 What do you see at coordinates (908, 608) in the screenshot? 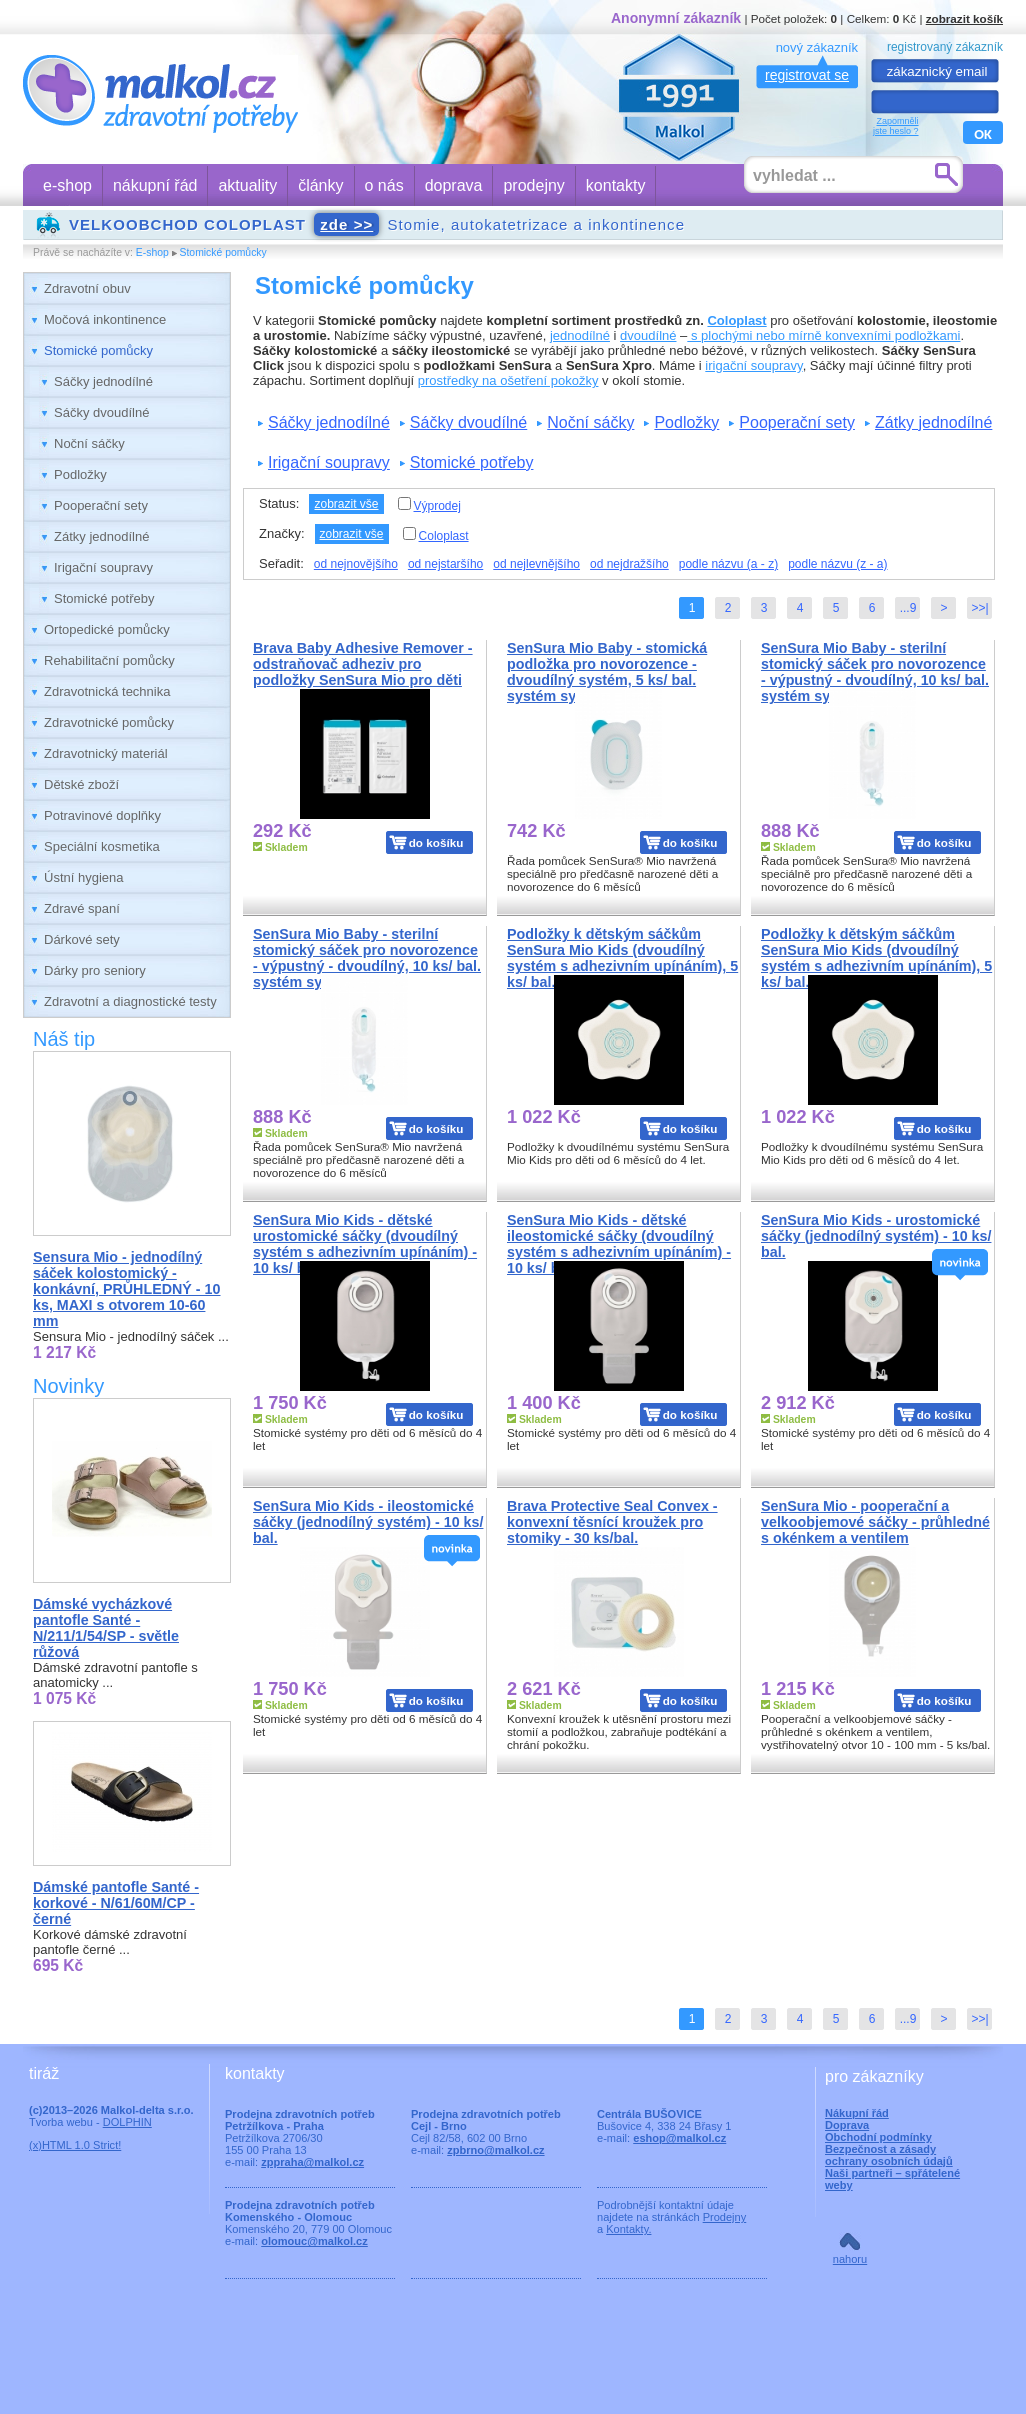
I see `...9` at bounding box center [908, 608].